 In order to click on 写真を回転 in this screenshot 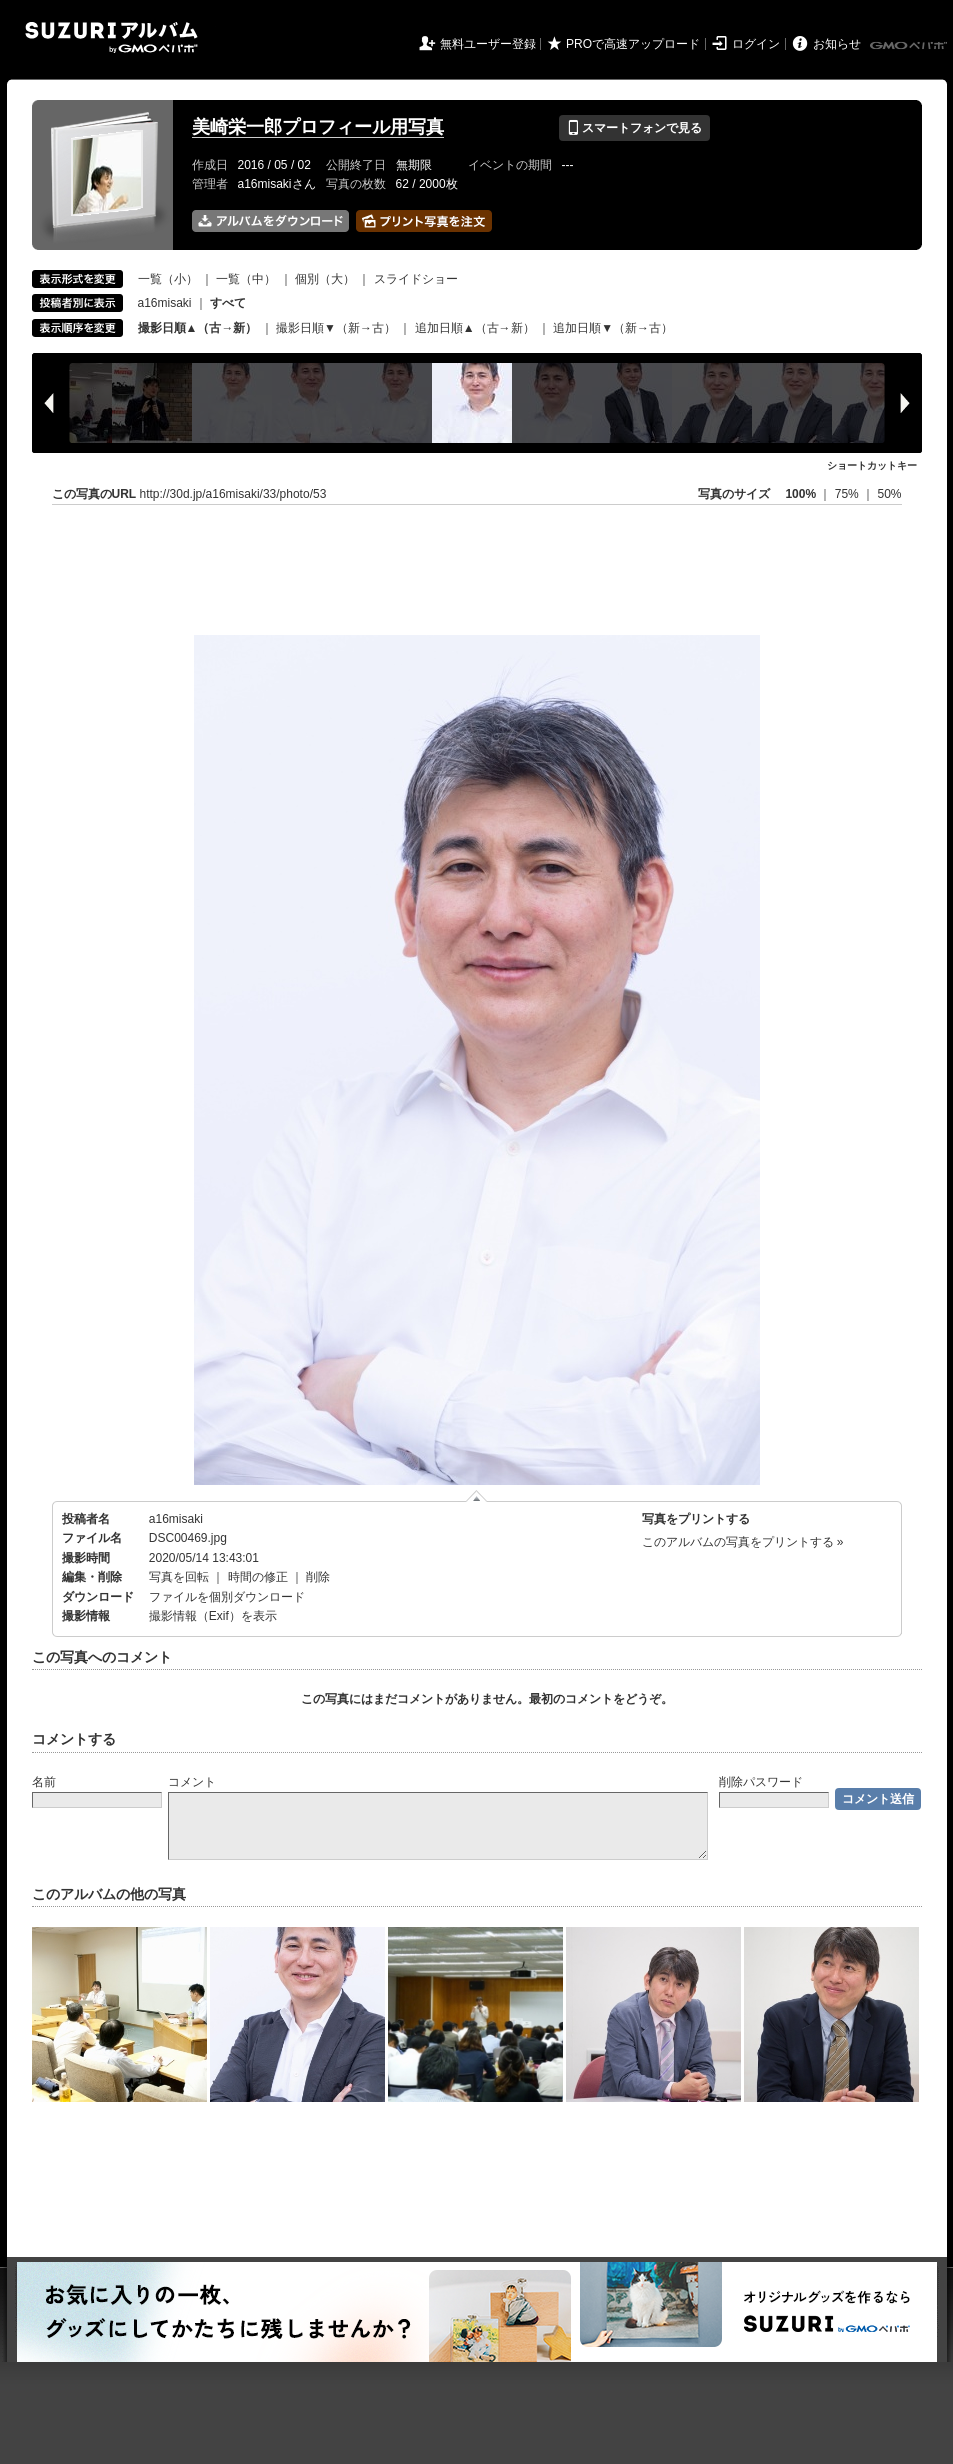, I will do `click(179, 1577)`.